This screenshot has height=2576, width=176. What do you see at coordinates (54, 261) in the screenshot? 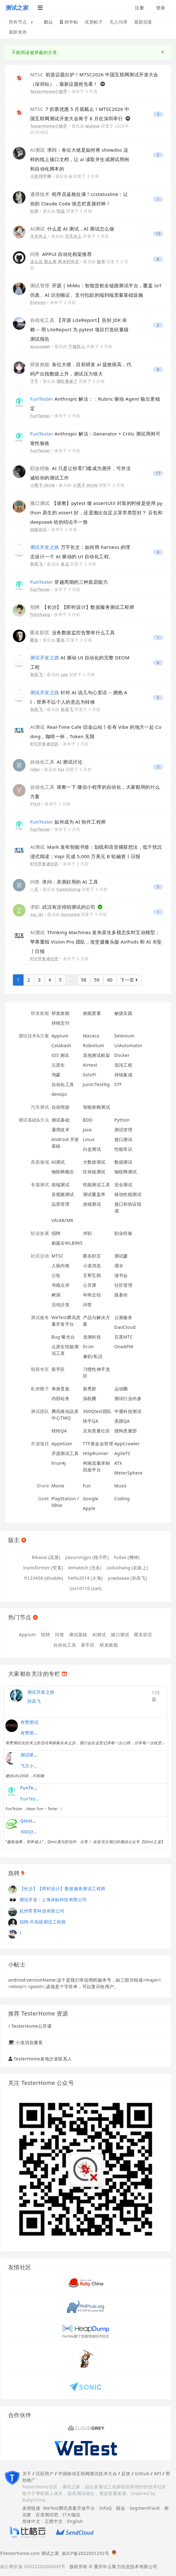
I see `这么近 那么美 周末到河北` at bounding box center [54, 261].